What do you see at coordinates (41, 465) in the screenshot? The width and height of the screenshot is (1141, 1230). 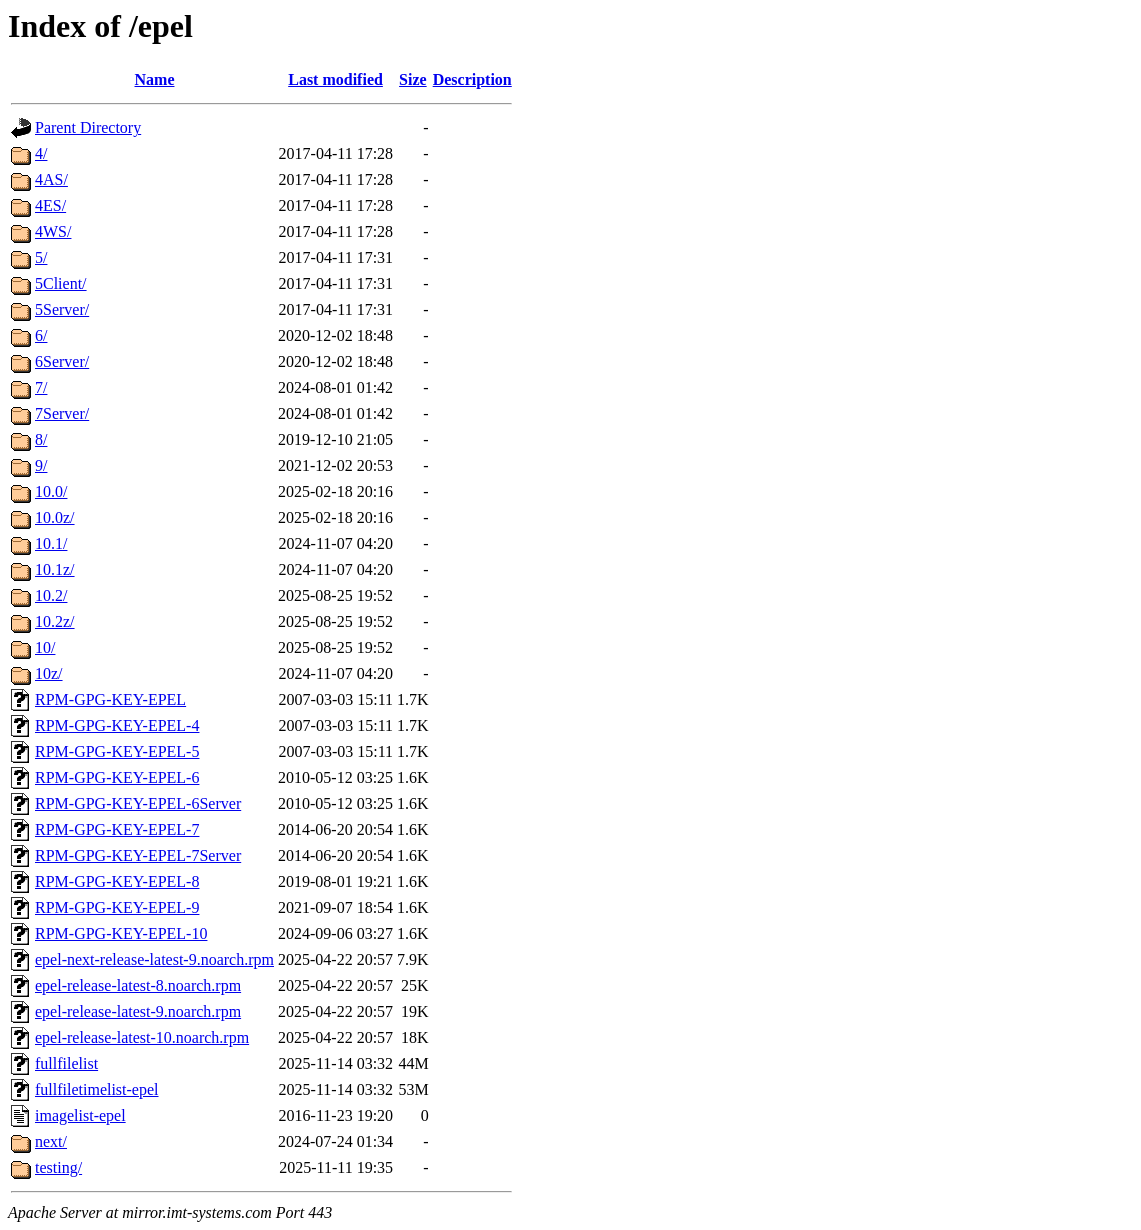 I see `9/` at bounding box center [41, 465].